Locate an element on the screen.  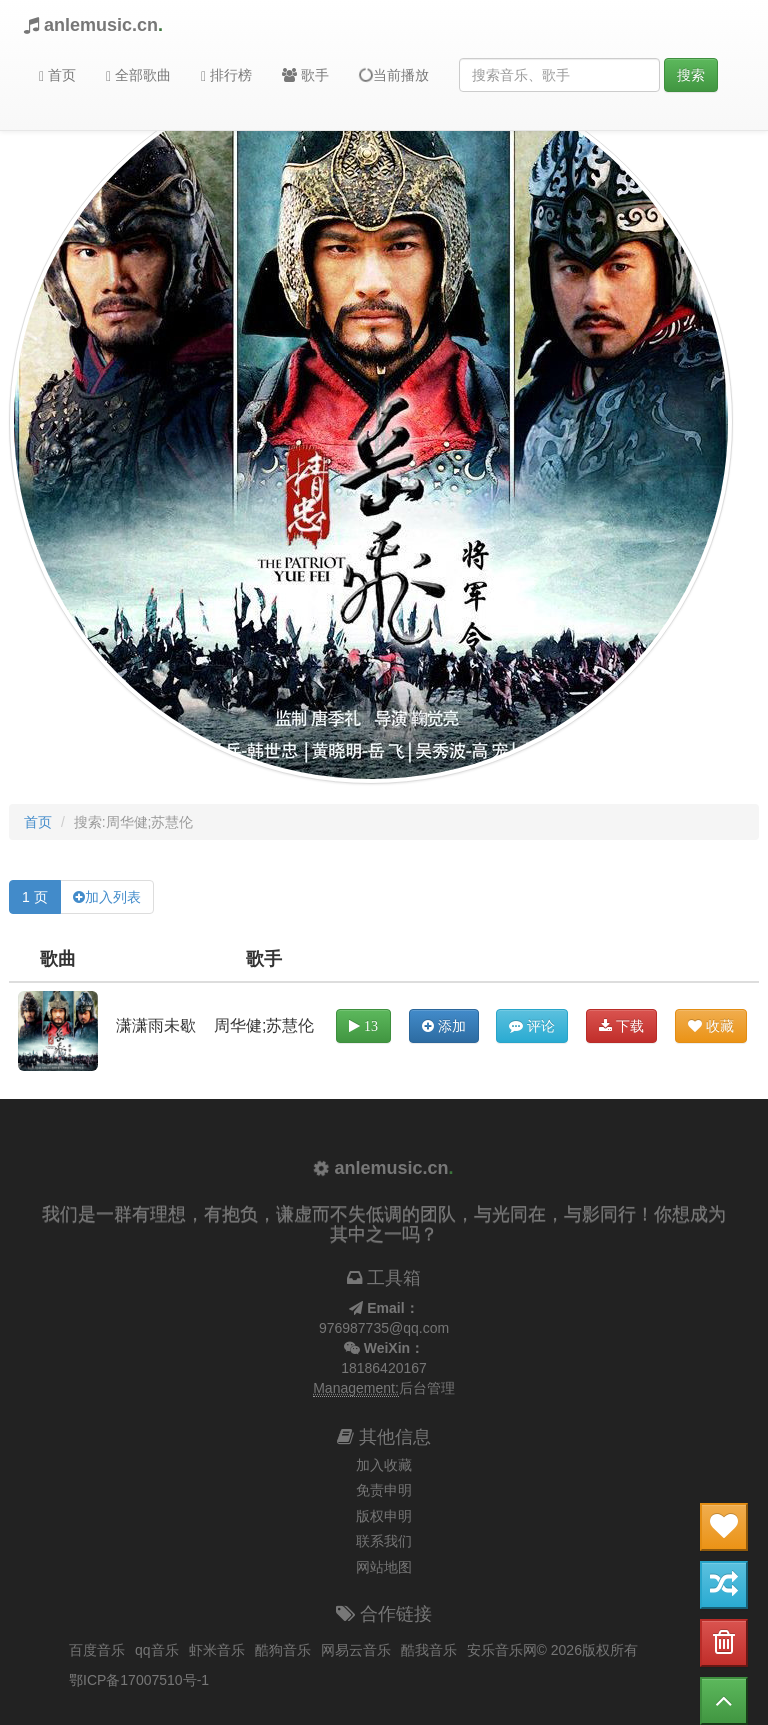
搜索 is located at coordinates (691, 75).